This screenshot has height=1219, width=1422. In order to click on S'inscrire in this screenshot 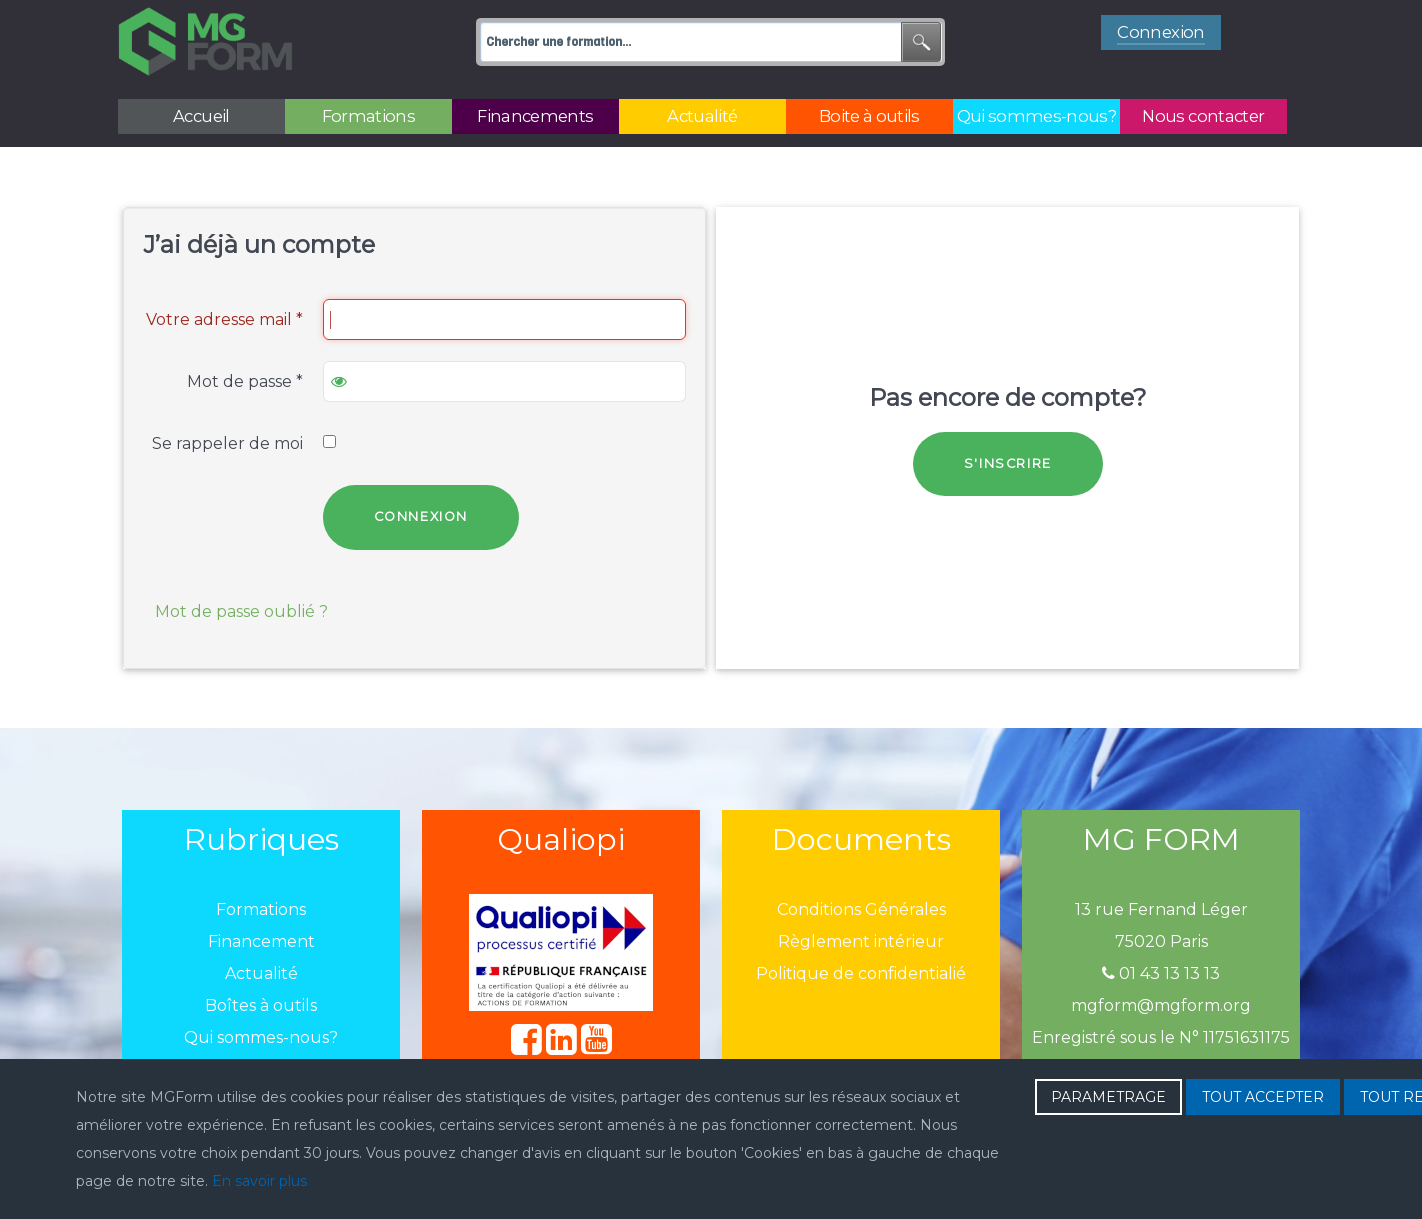, I will do `click(1008, 463)`.